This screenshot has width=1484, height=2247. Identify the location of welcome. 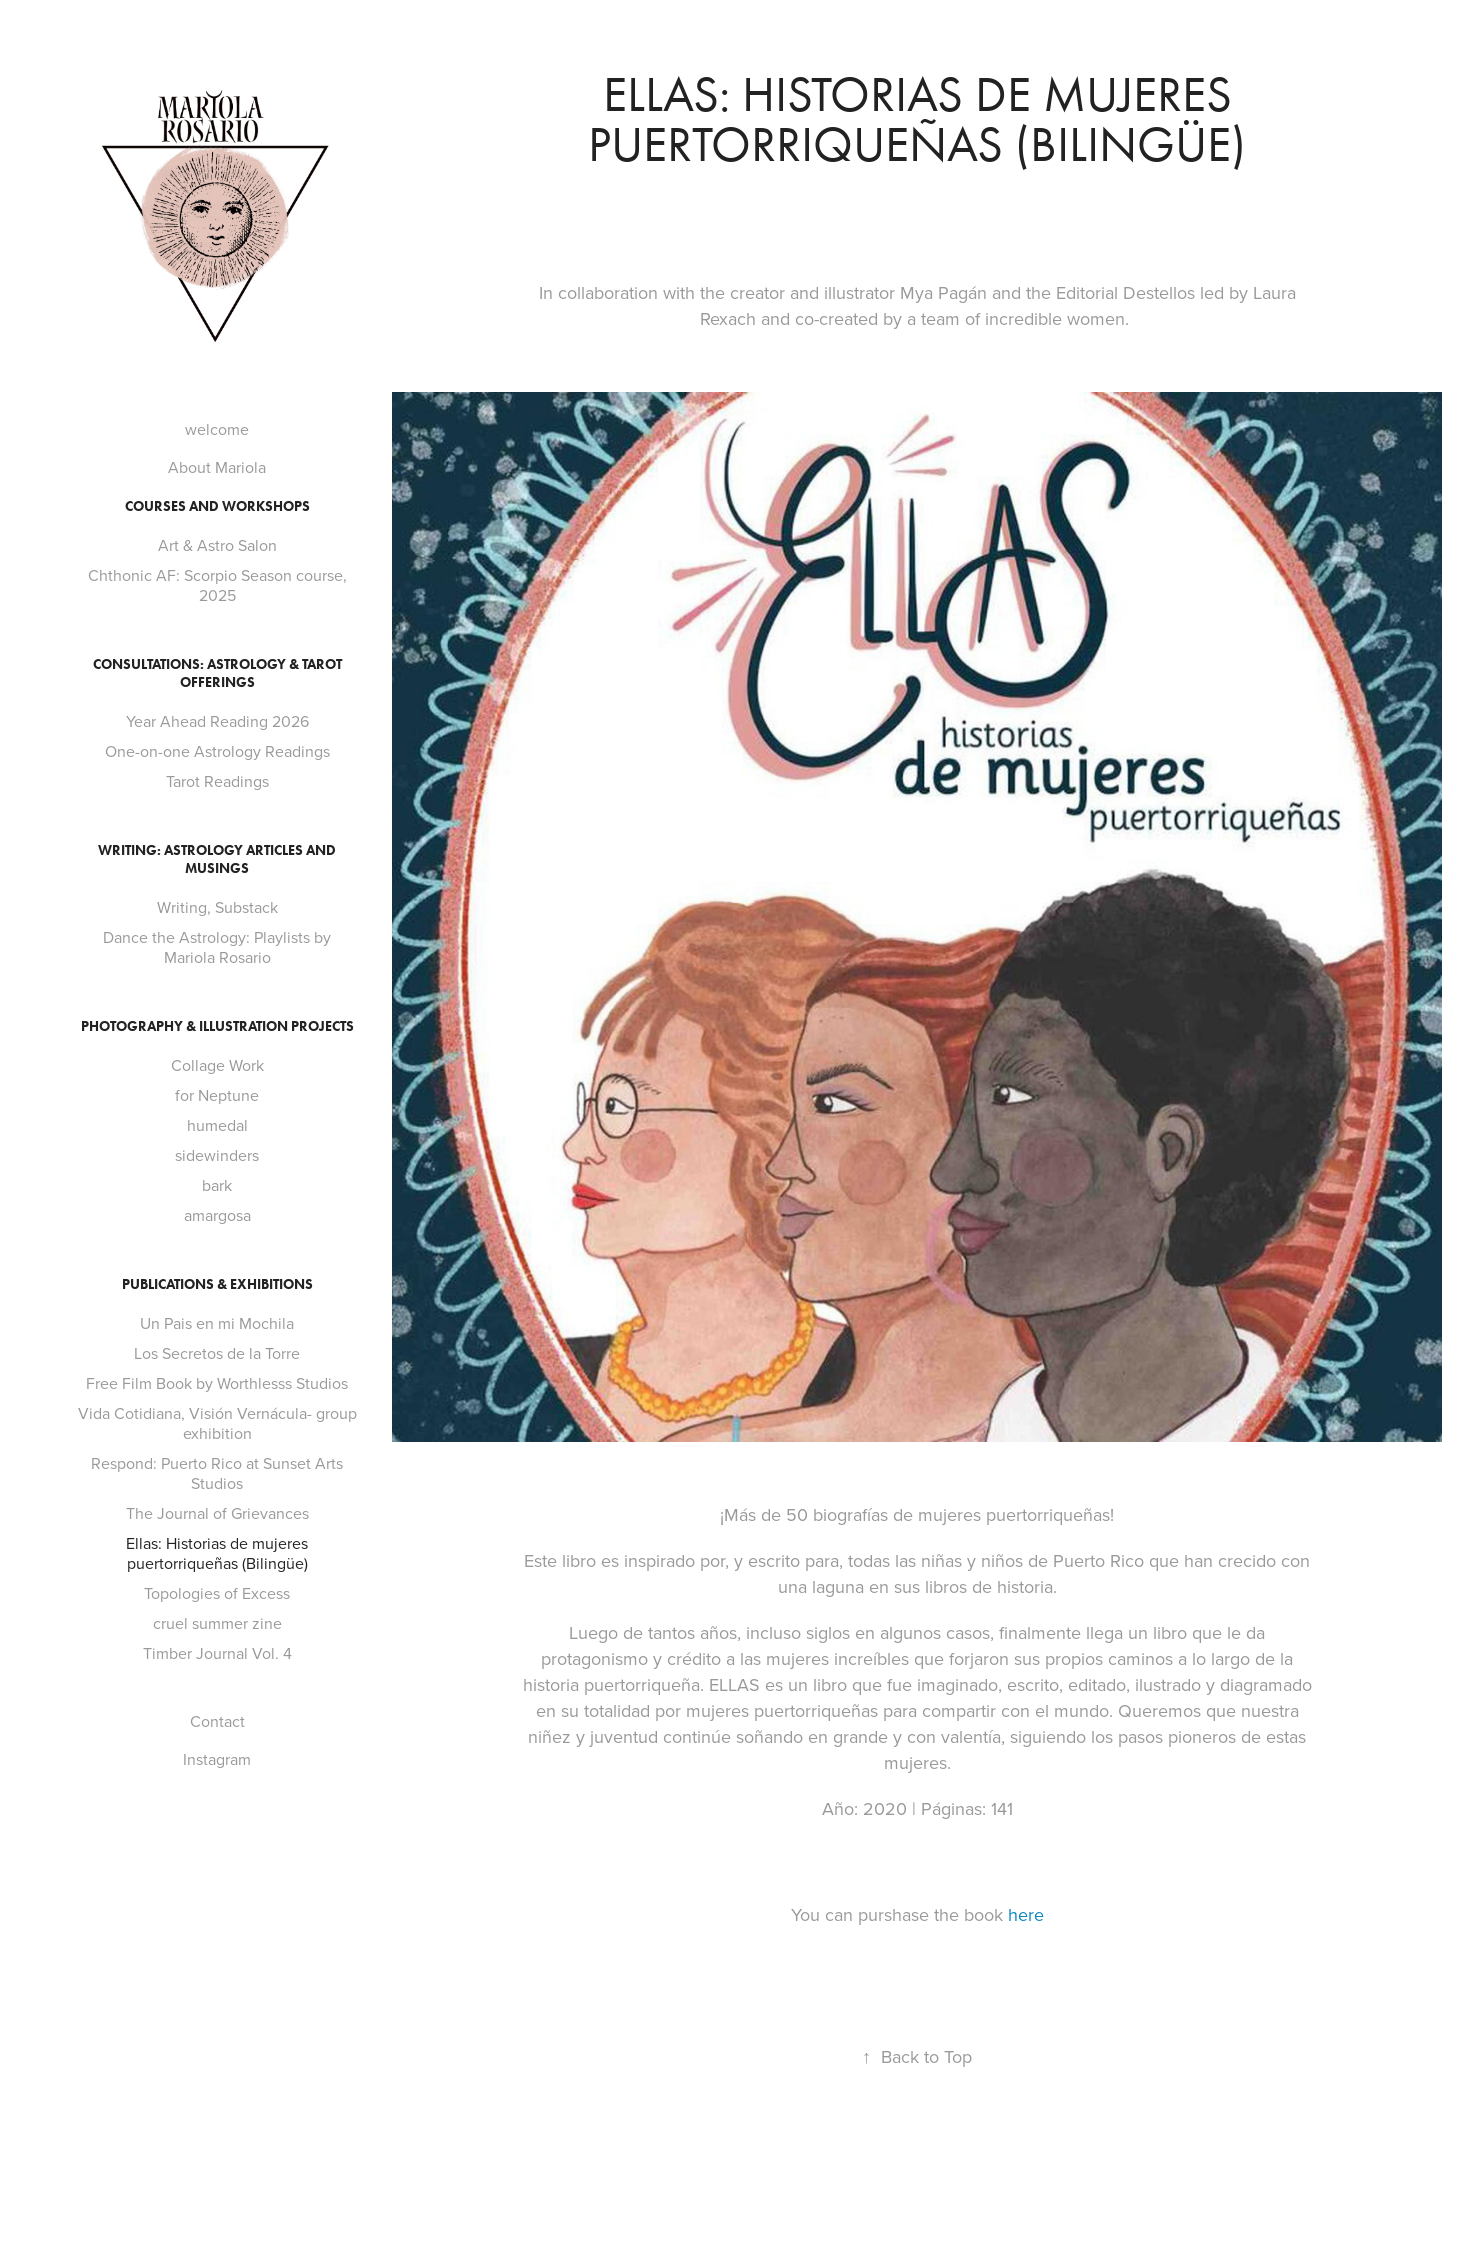
(217, 429).